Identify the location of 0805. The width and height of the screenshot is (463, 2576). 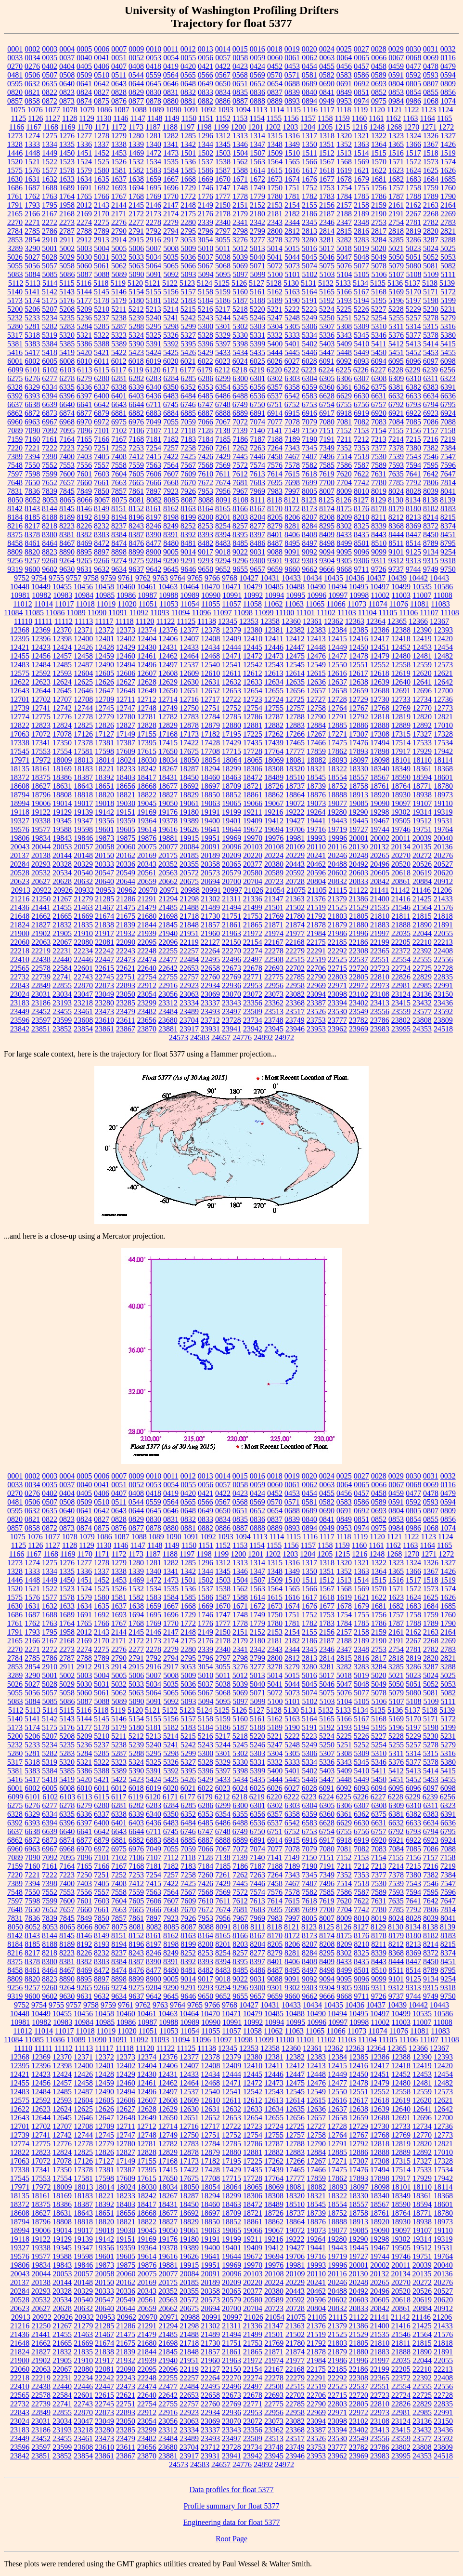
(413, 83).